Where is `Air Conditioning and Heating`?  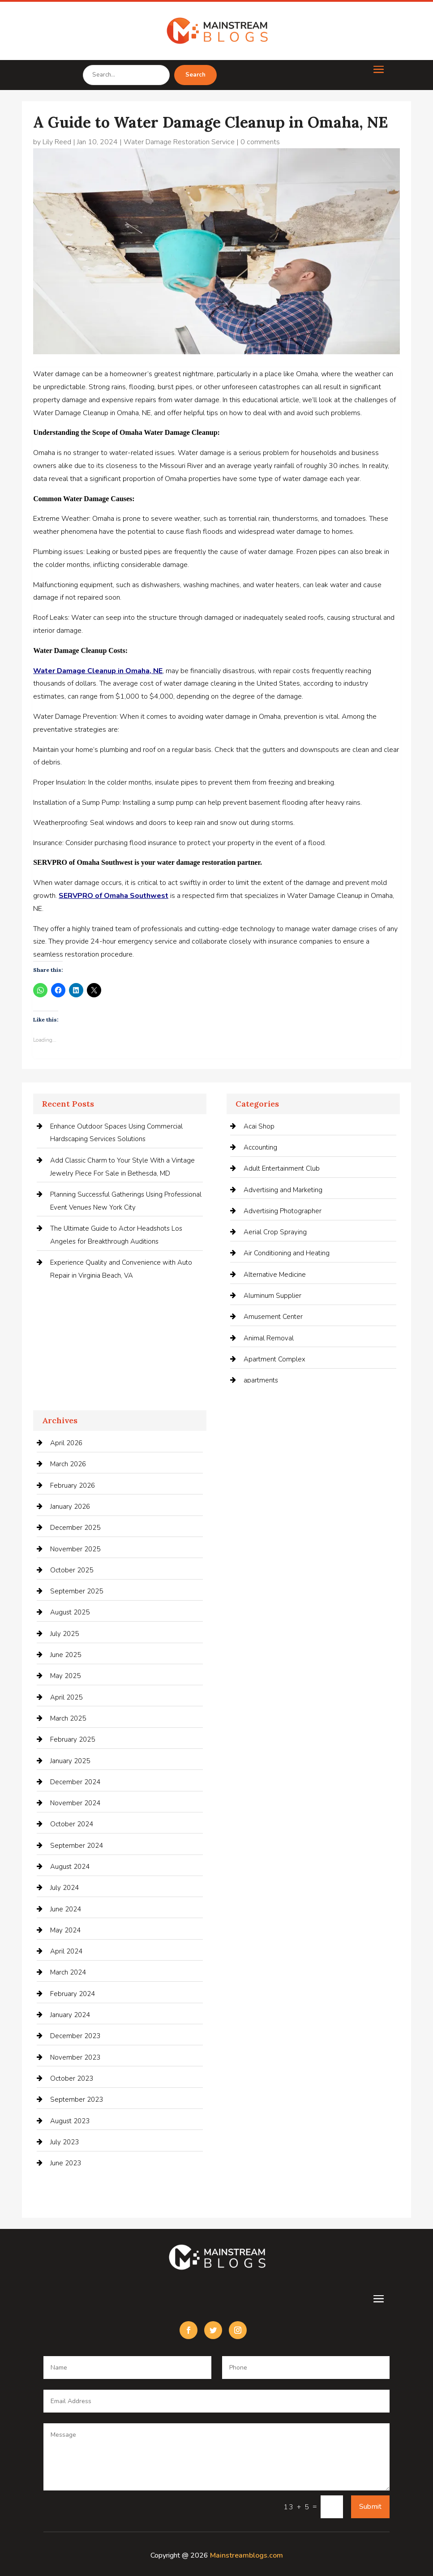
Air Conditioning and Heating is located at coordinates (287, 1253).